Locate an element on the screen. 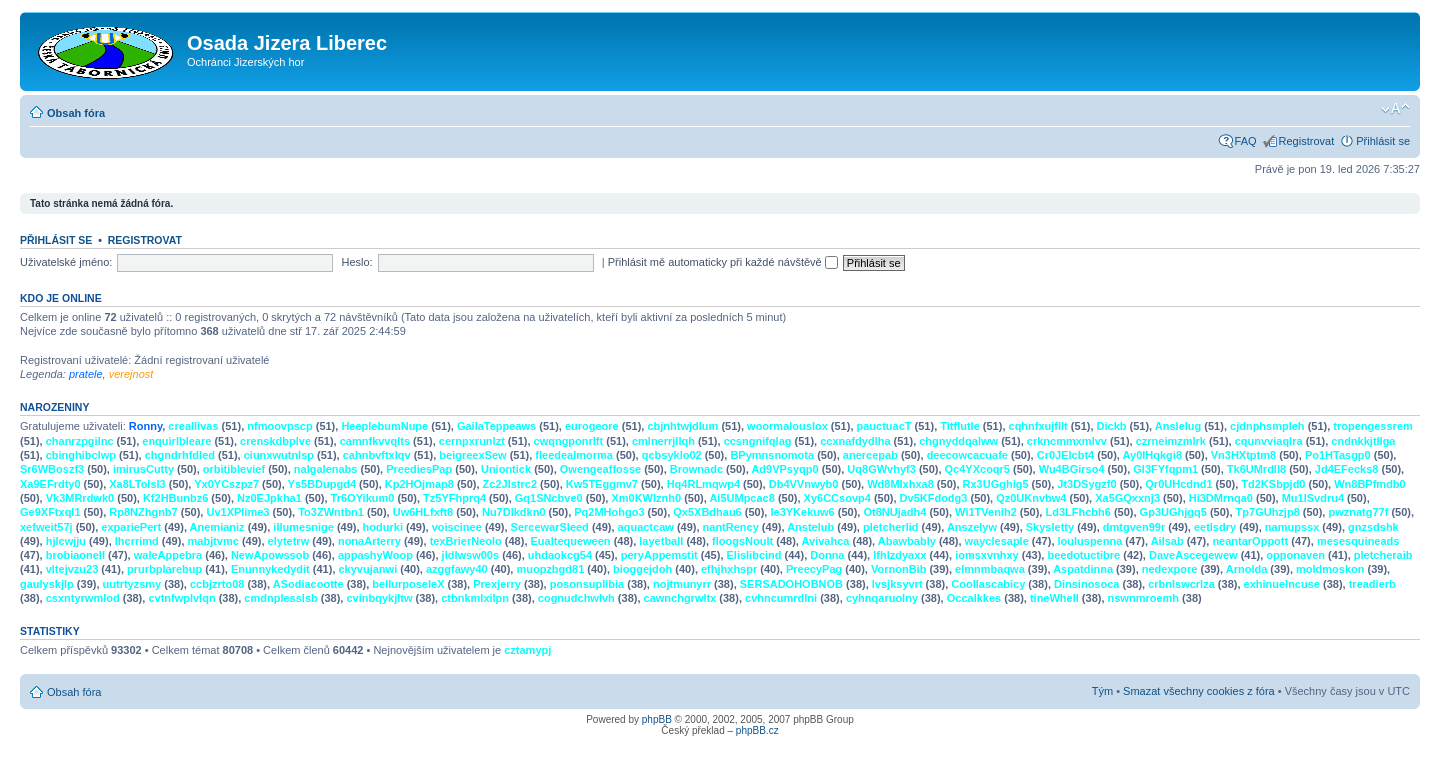  ckyvujanwi is located at coordinates (368, 569).